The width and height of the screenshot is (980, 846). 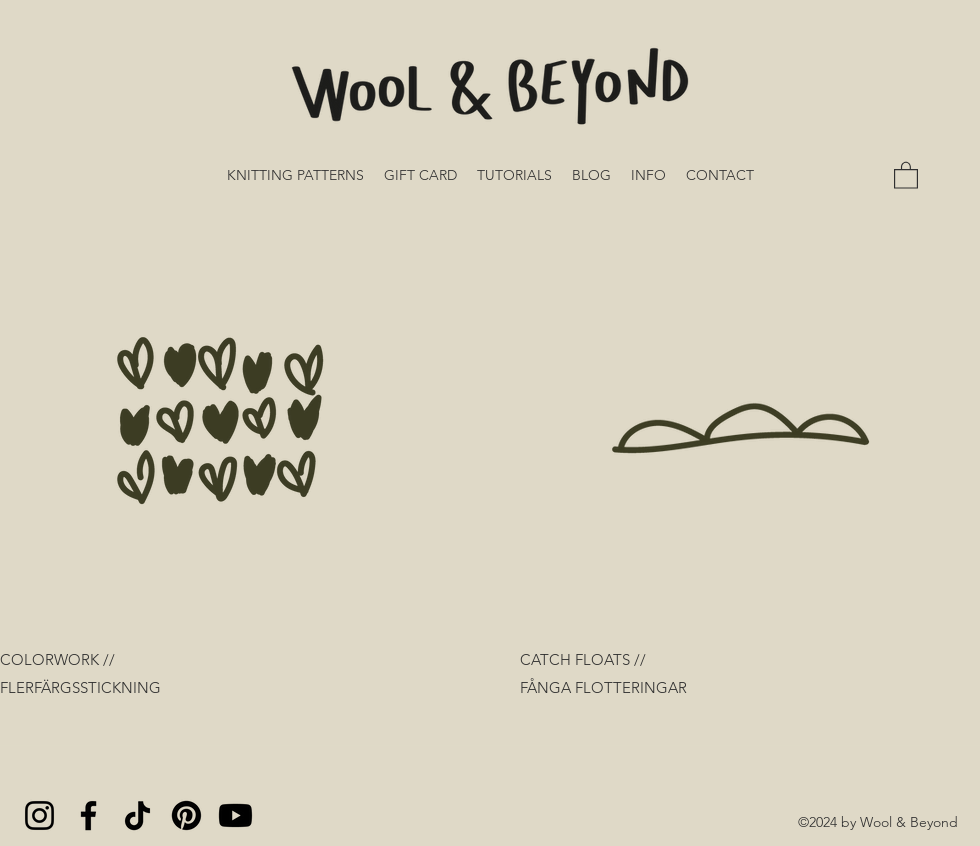 What do you see at coordinates (88, 815) in the screenshot?
I see `[Facebook]` at bounding box center [88, 815].